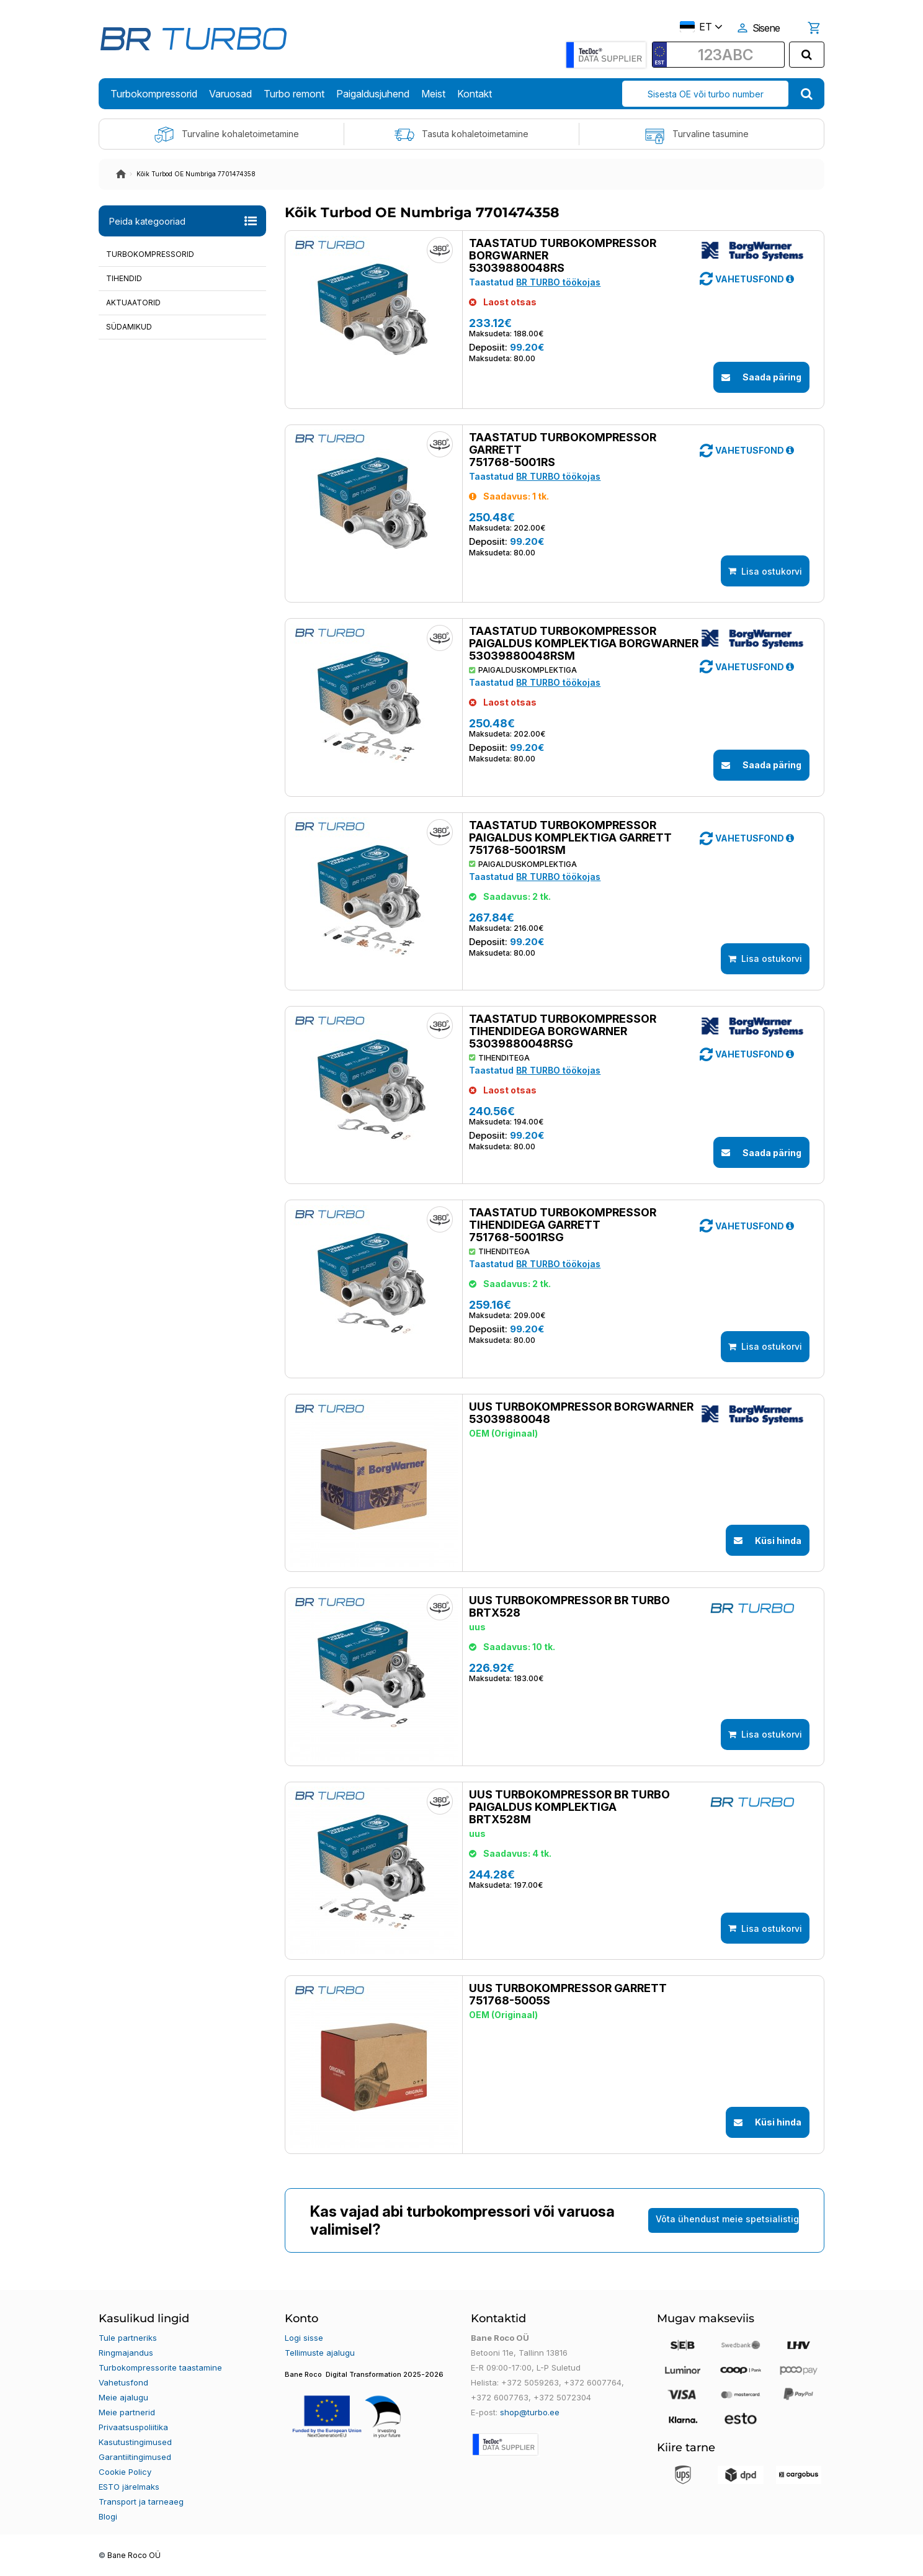 This screenshot has height=2576, width=923. What do you see at coordinates (530, 2412) in the screenshot?
I see `shop@turbo.ee` at bounding box center [530, 2412].